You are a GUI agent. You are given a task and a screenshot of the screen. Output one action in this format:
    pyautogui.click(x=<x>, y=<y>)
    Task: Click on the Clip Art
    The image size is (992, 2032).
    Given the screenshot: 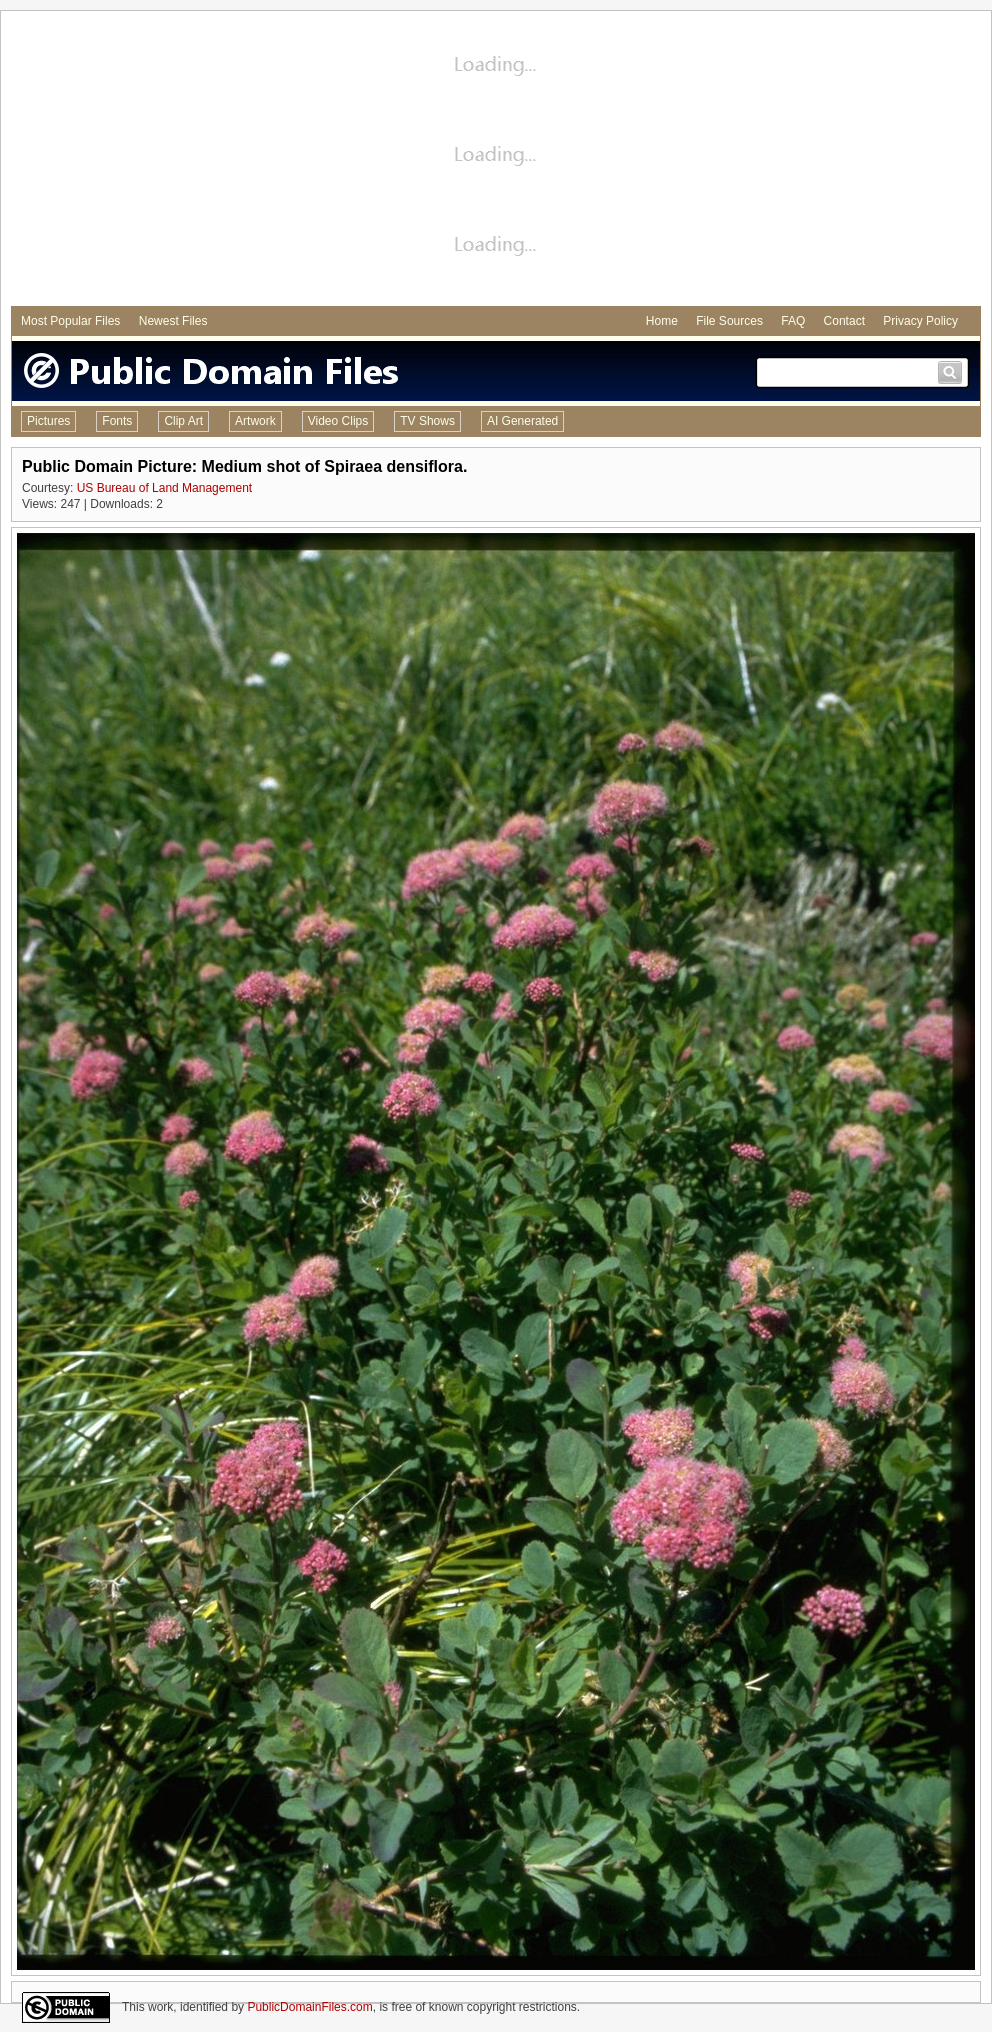 What is the action you would take?
    pyautogui.click(x=183, y=421)
    